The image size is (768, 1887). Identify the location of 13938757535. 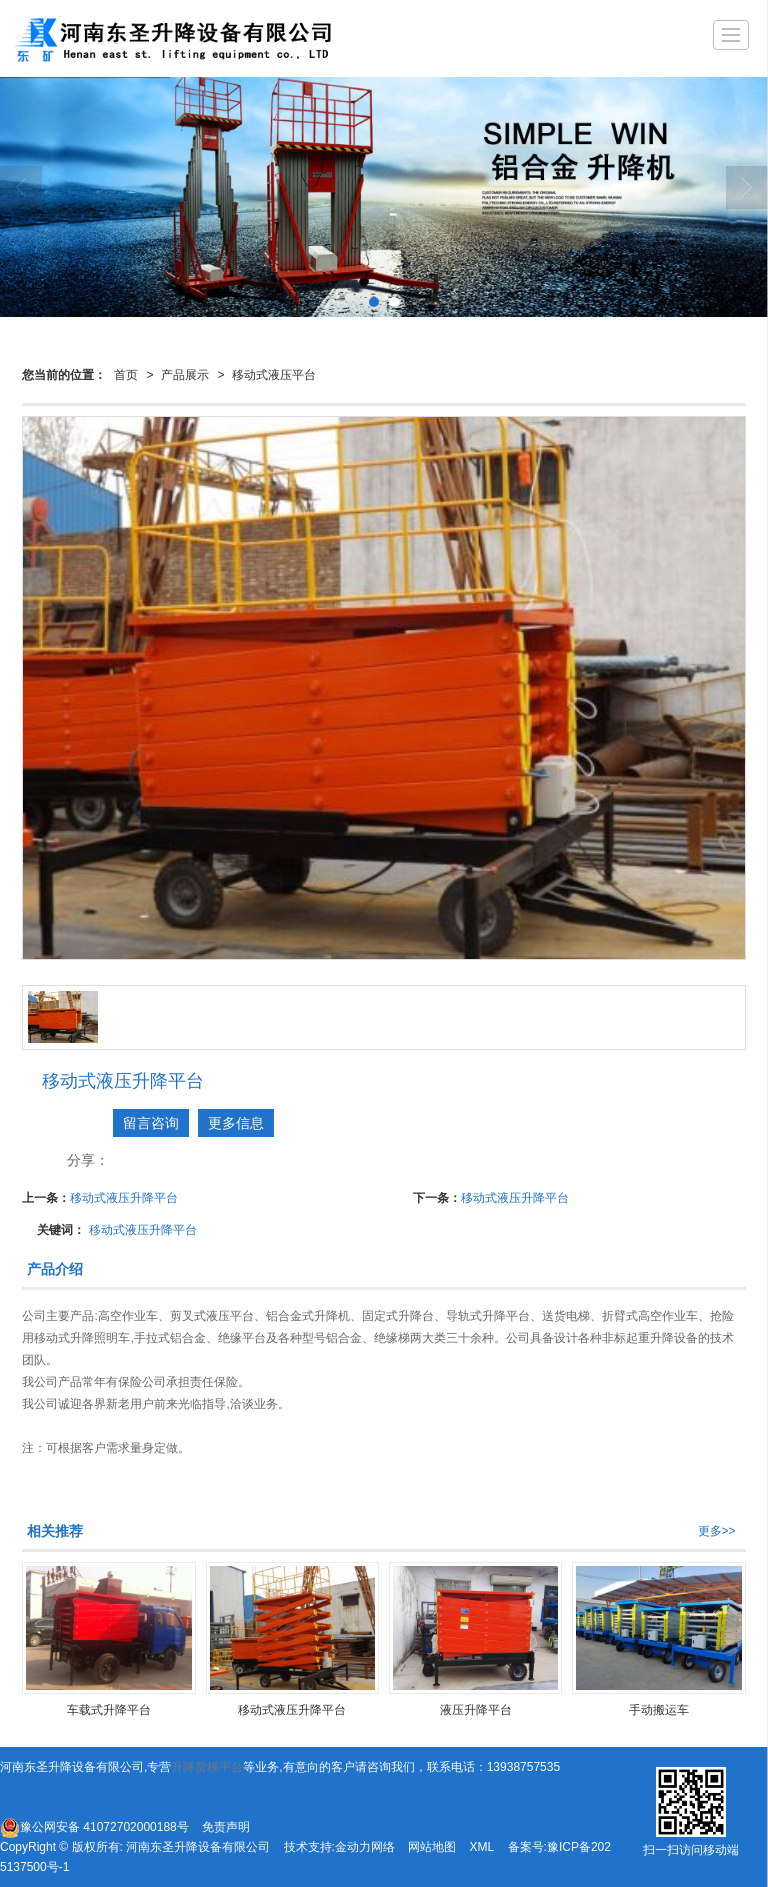
(523, 1767).